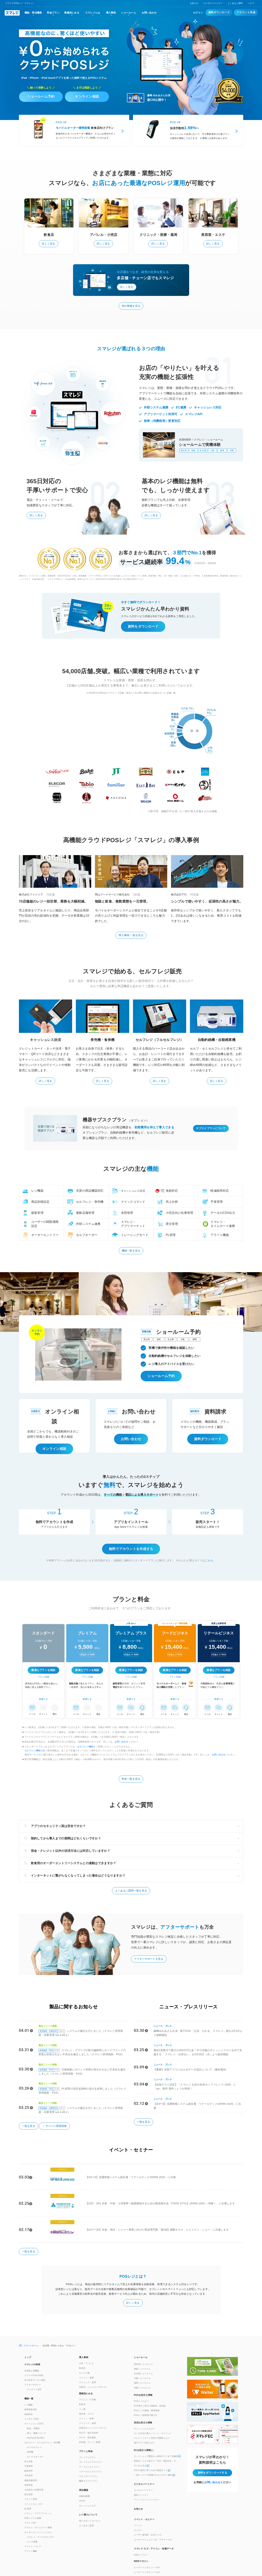  I want to click on 沖縄ショールーム, so click(142, 2388).